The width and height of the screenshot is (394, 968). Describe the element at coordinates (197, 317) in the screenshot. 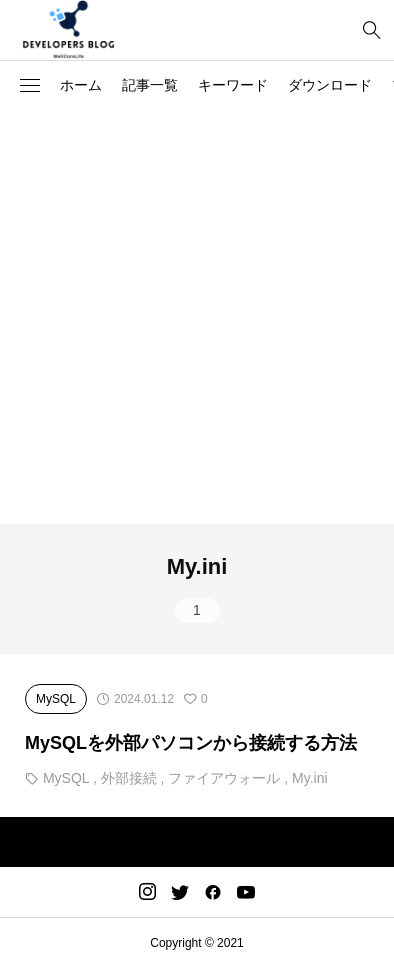

I see `[Advertisement]` at that location.